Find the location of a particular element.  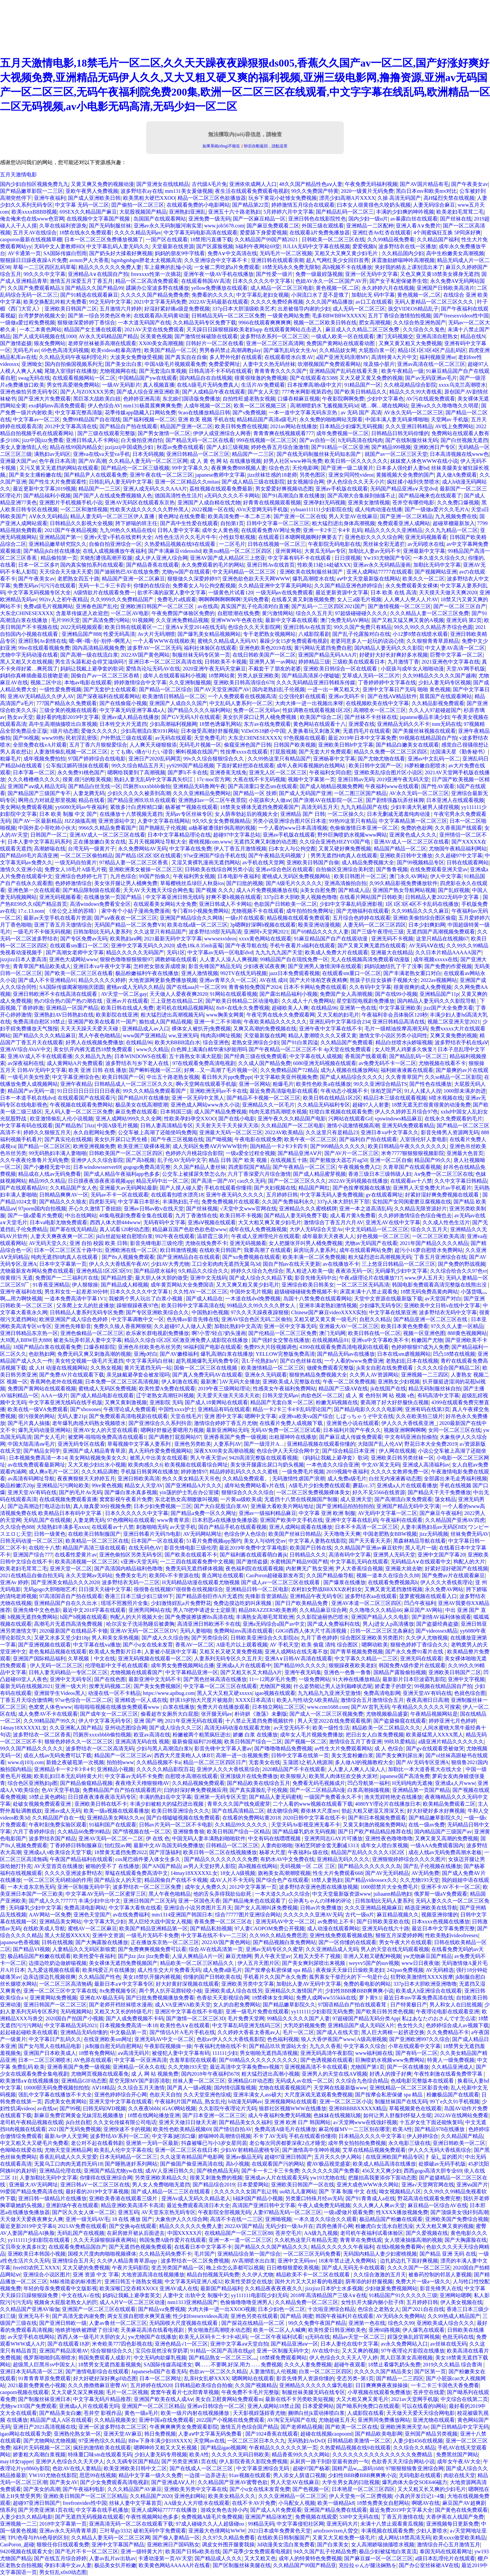

中文字幕亚洲日韩无线码 is located at coordinates (175, 897).